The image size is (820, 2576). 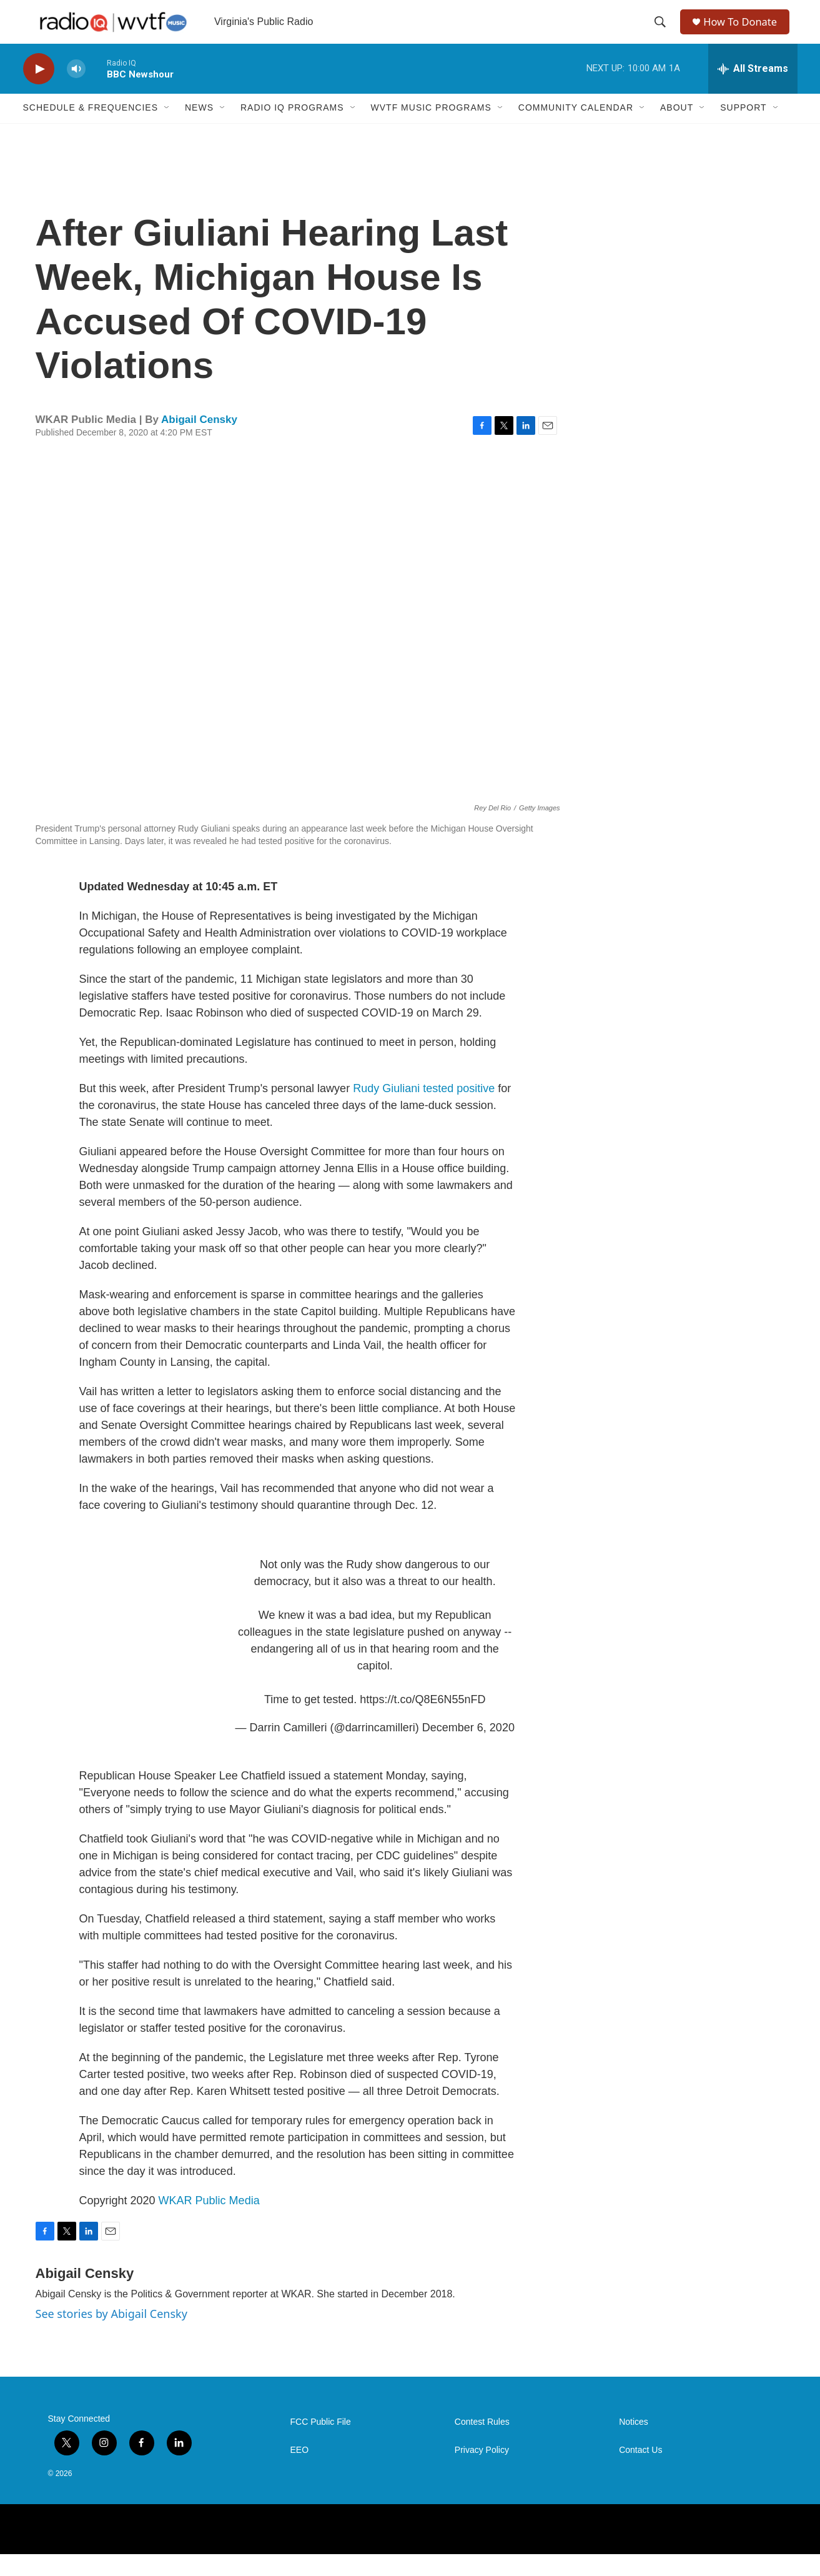 I want to click on Privacy Policy, so click(x=482, y=2472).